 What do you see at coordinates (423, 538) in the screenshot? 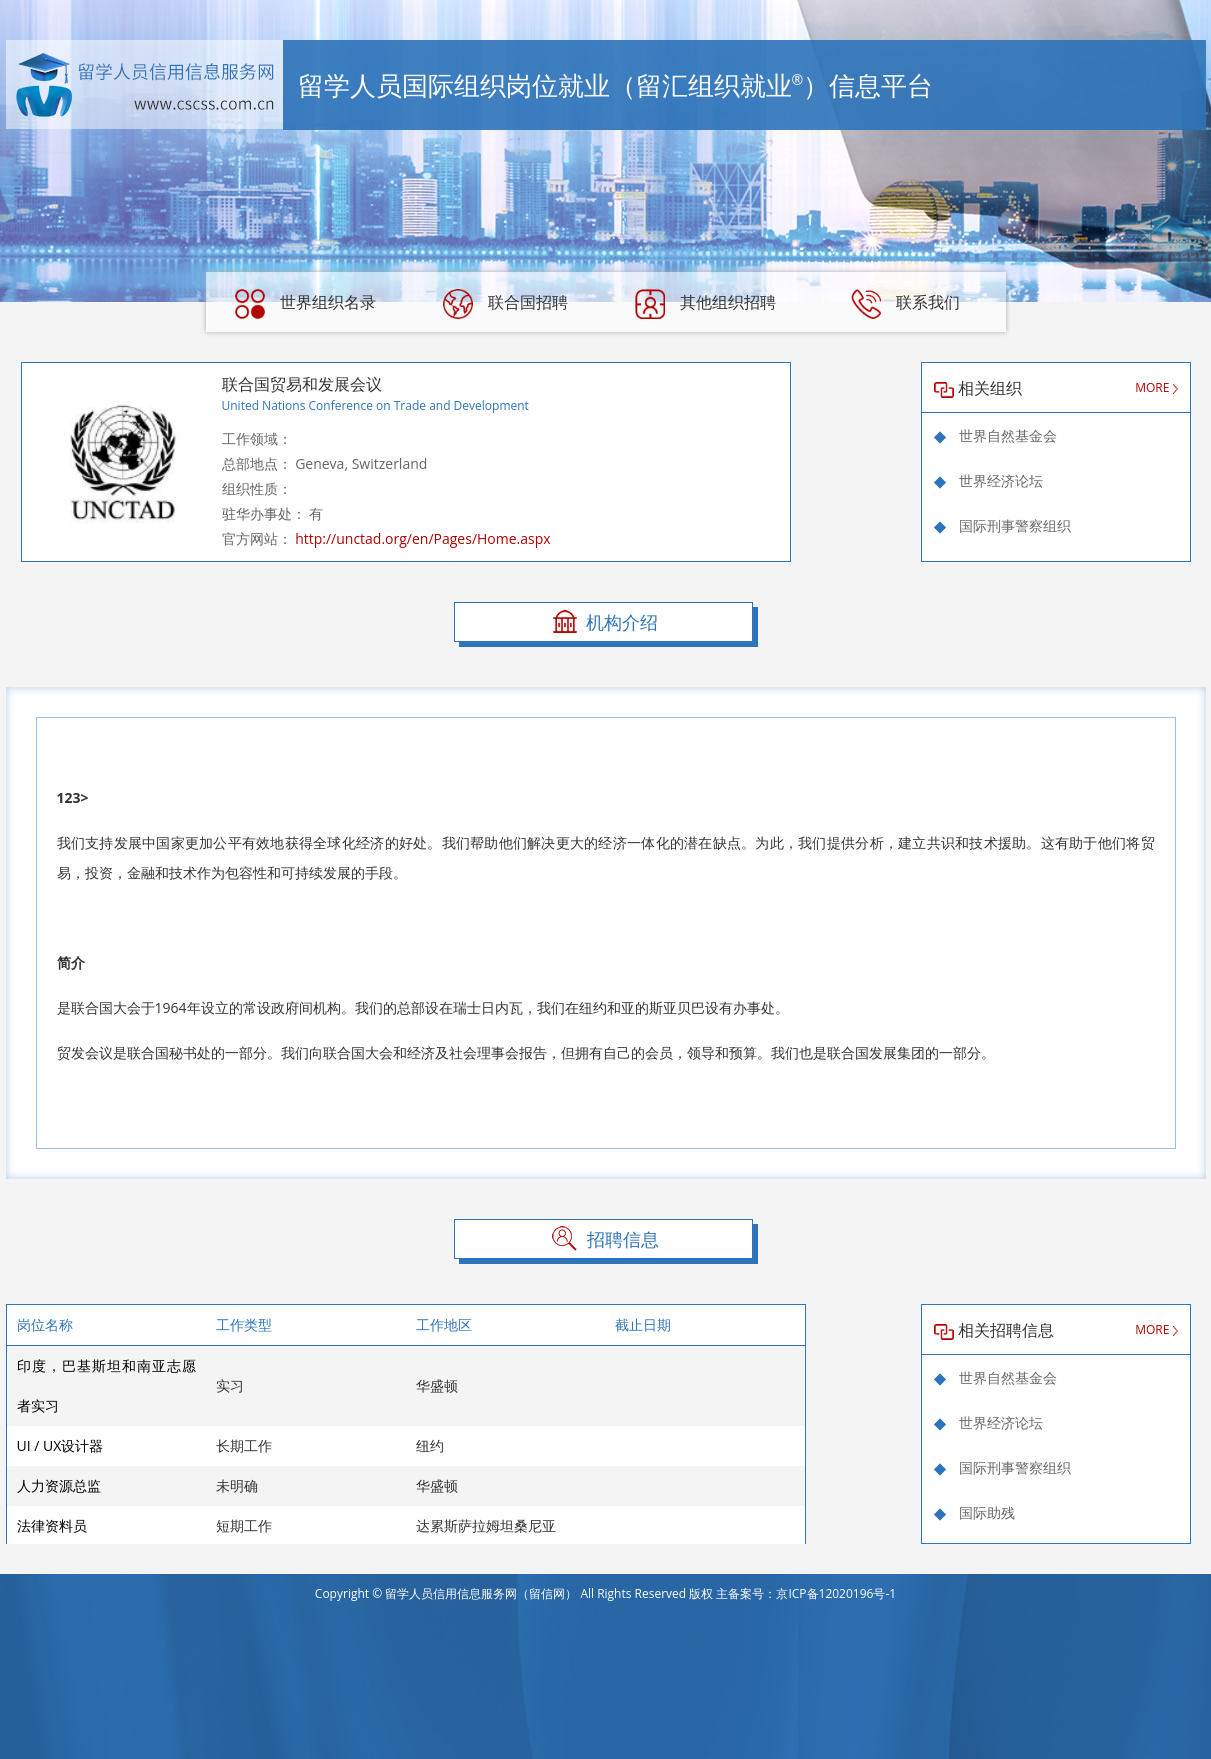
I see `http://unctad.org/en/Pages/Home.aspx` at bounding box center [423, 538].